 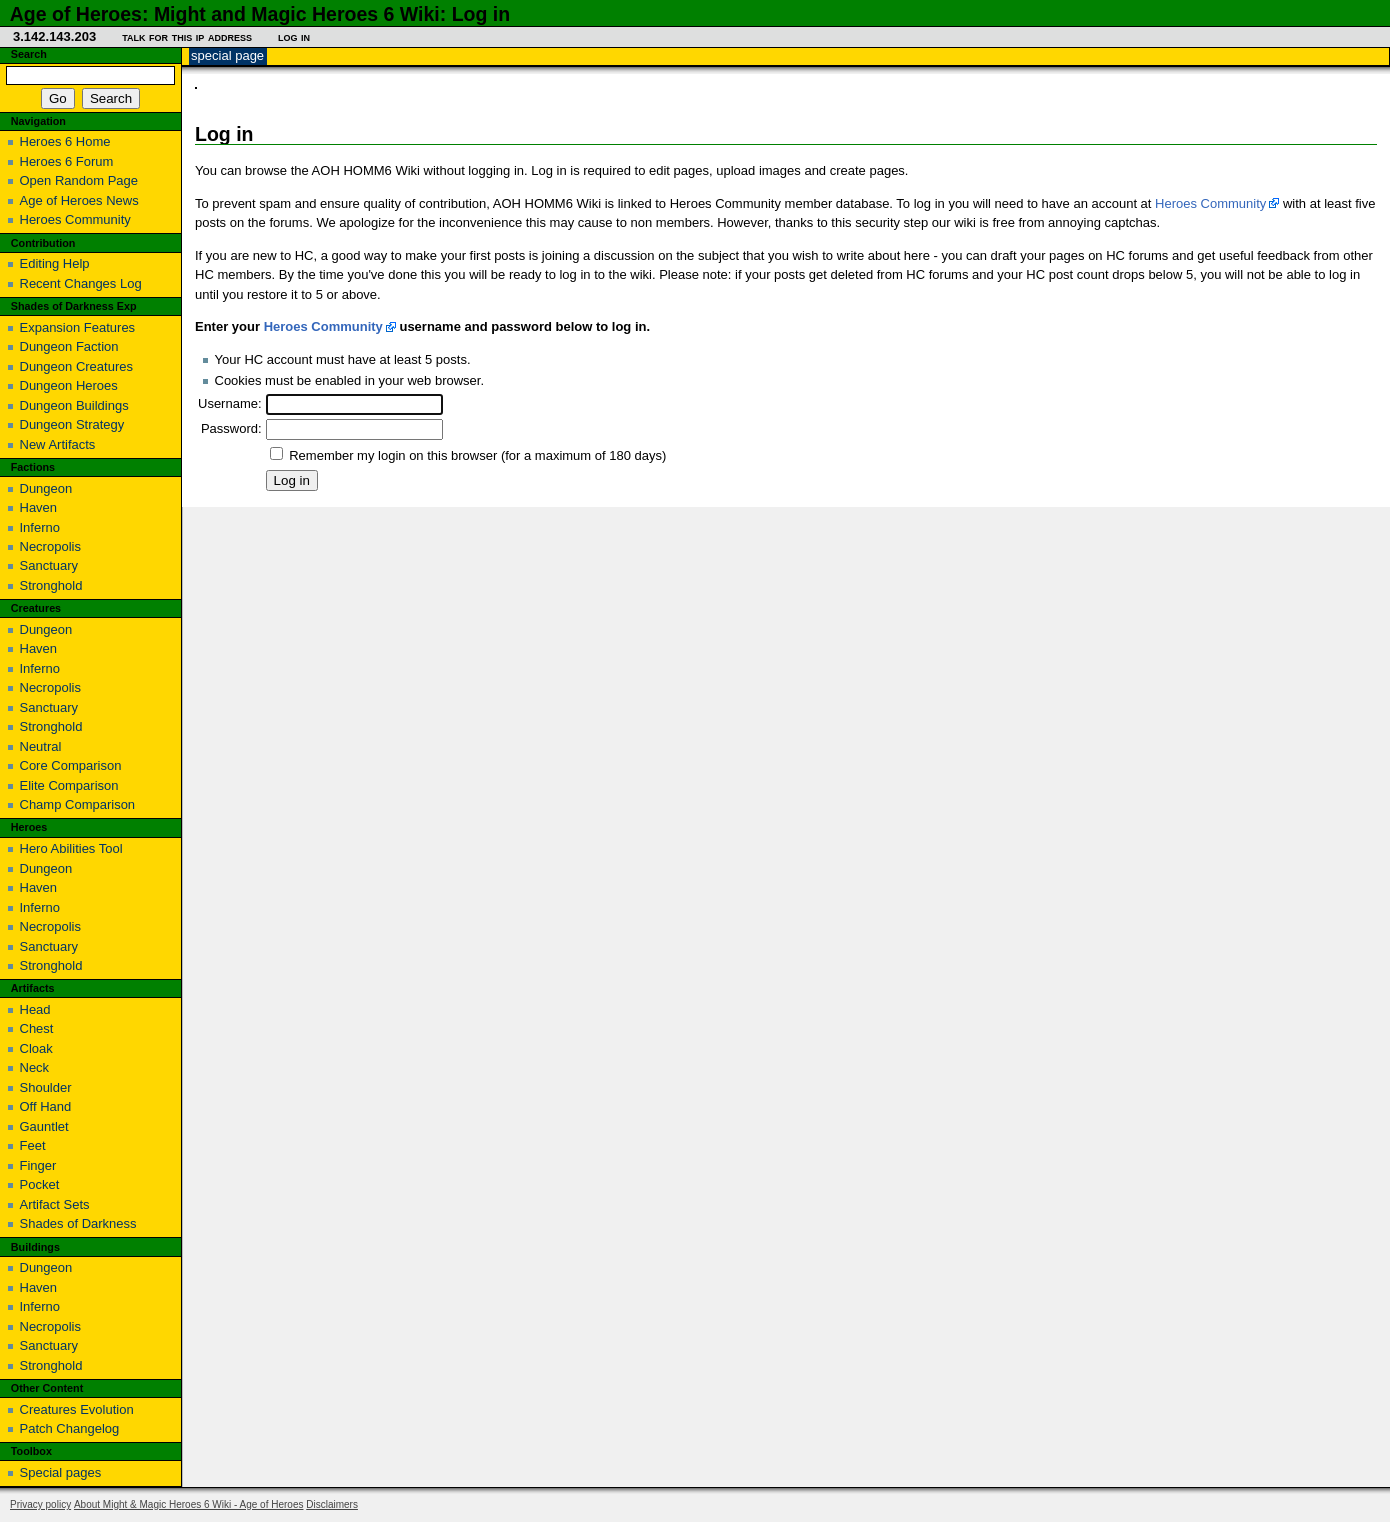 I want to click on Gauntlet, so click(x=44, y=1126).